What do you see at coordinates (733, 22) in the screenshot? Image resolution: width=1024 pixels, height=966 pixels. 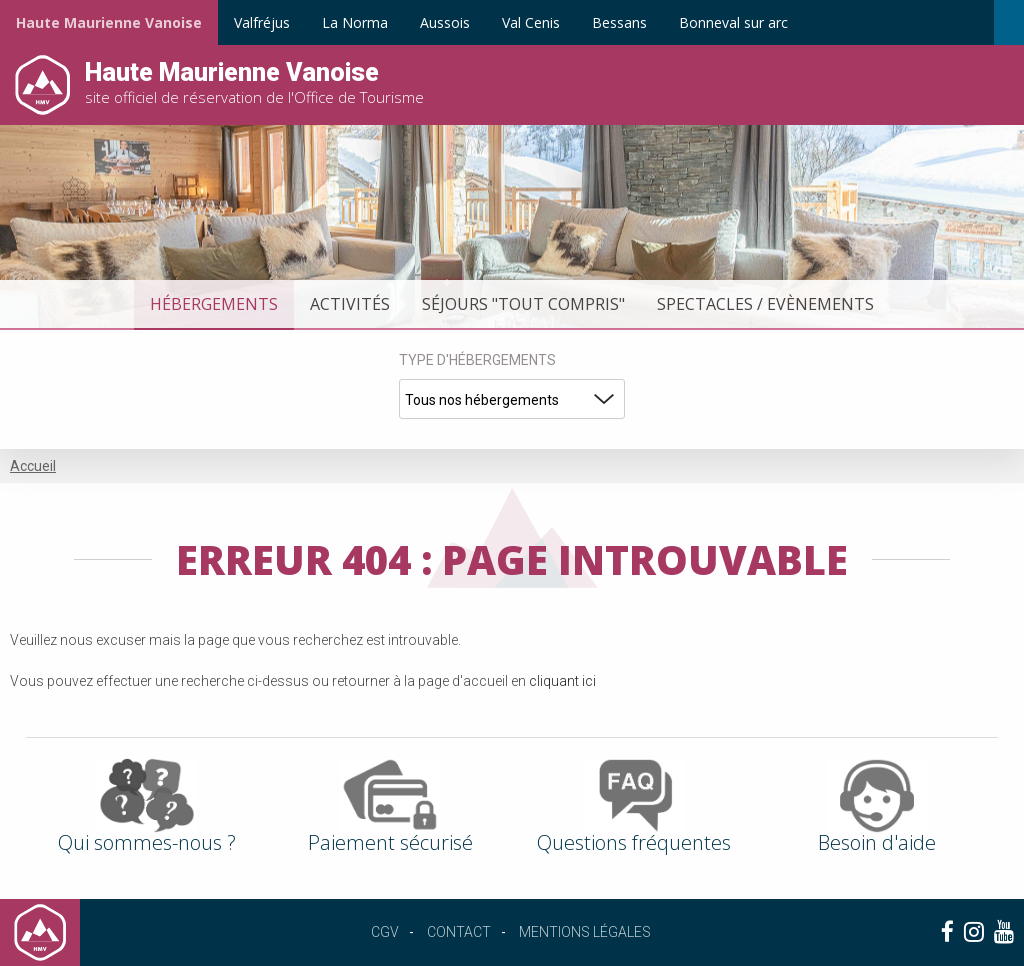 I see `Bonneval sur arc` at bounding box center [733, 22].